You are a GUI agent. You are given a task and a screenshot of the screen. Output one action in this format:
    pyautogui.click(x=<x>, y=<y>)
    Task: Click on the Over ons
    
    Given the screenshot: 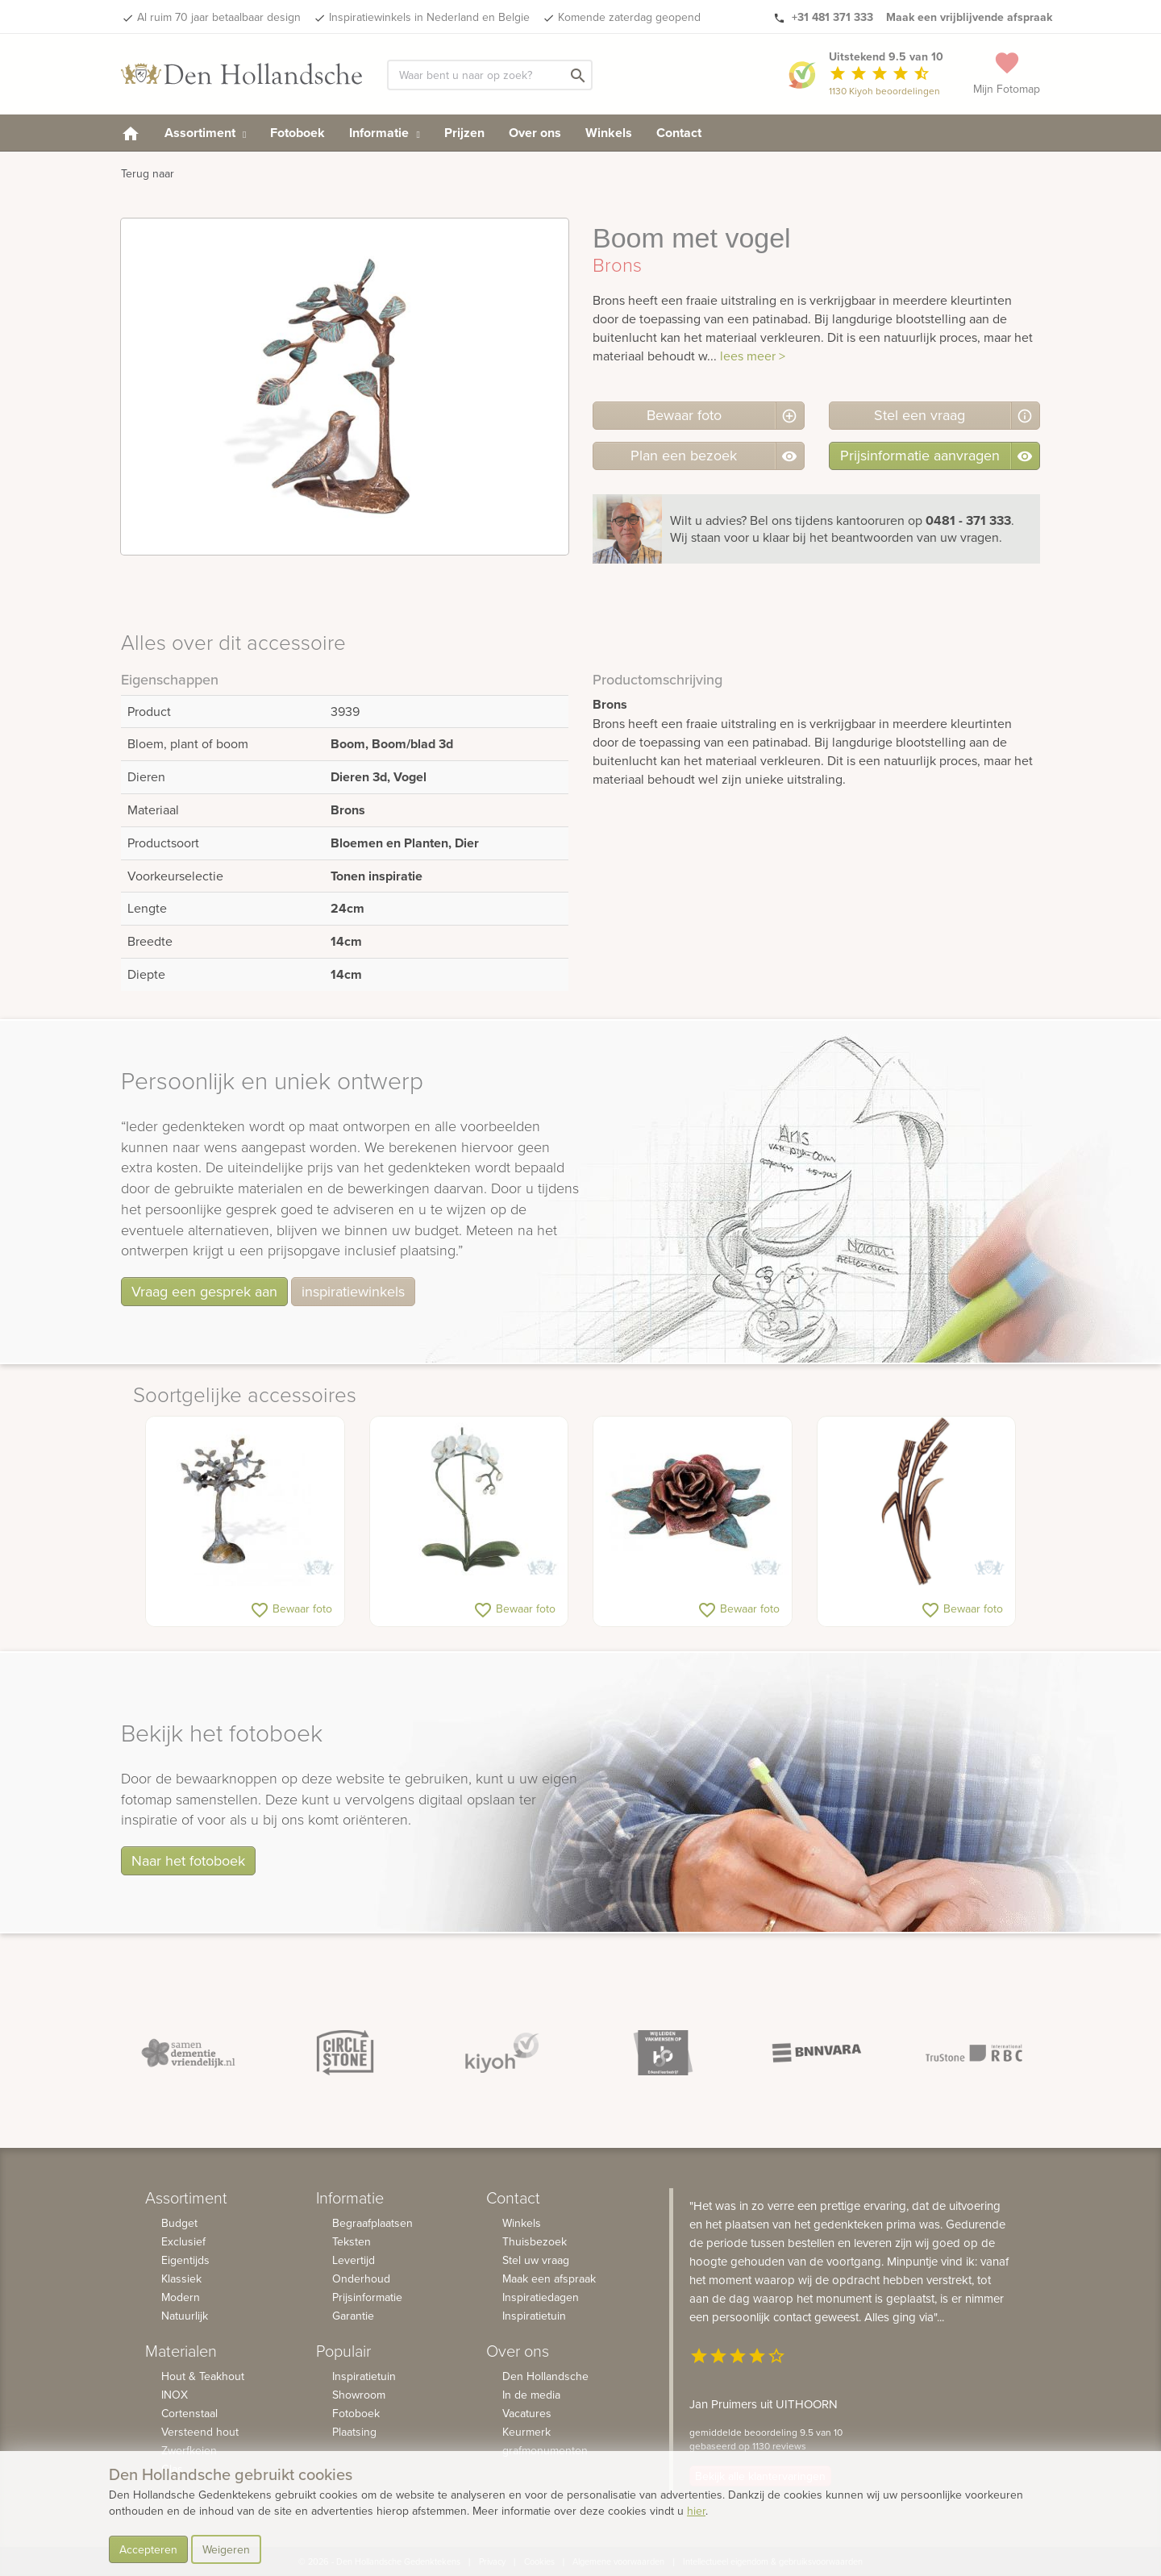 What is the action you would take?
    pyautogui.click(x=535, y=132)
    